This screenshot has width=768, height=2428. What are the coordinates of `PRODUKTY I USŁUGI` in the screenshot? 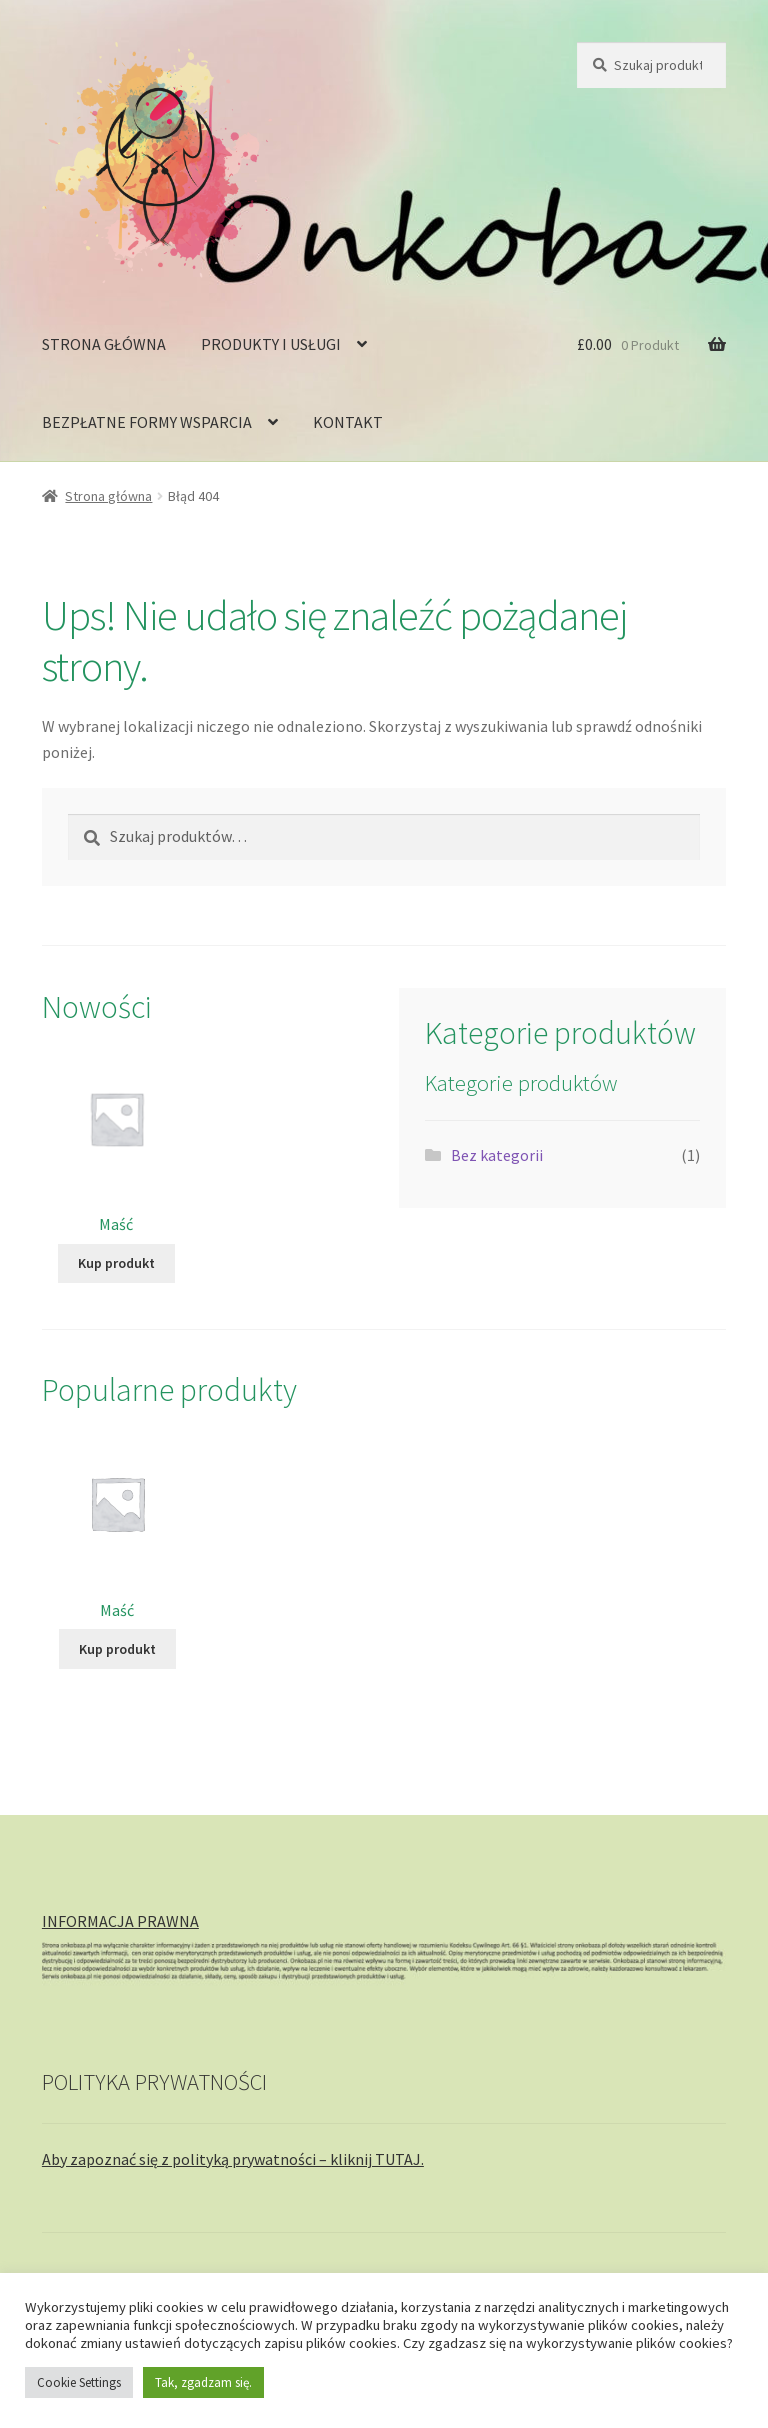 It's located at (271, 344).